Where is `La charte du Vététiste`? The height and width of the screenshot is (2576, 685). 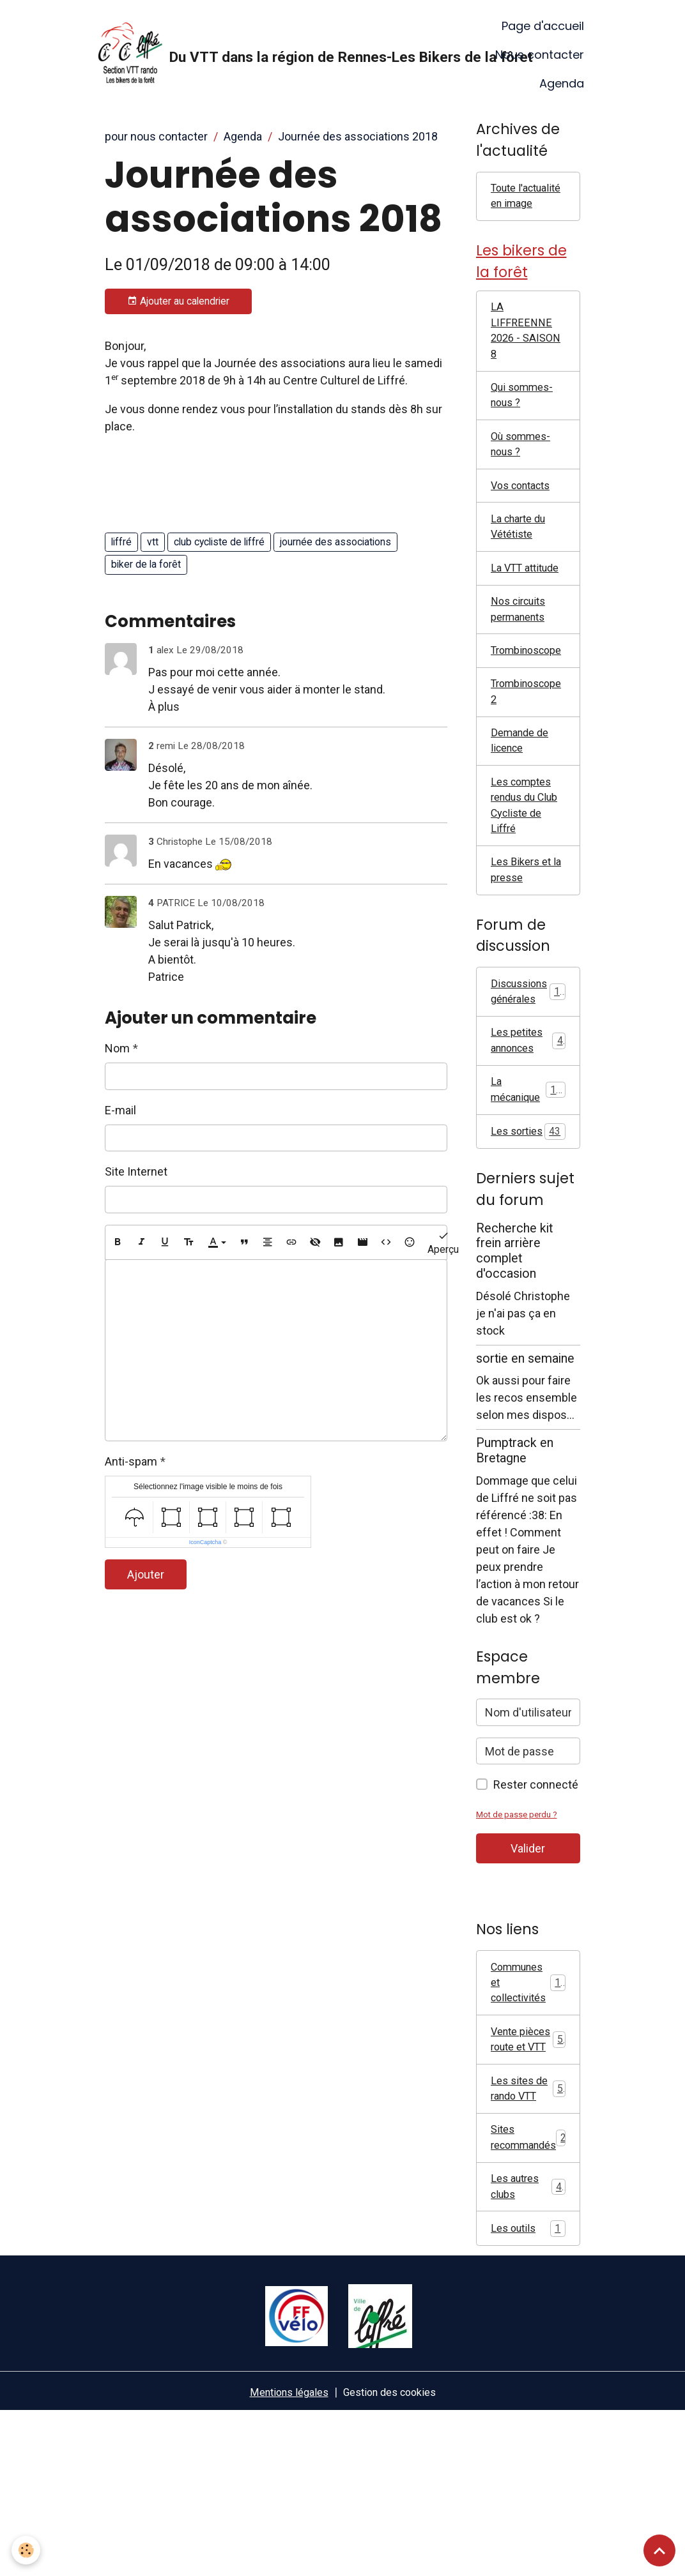 La charte du Vététiste is located at coordinates (522, 567).